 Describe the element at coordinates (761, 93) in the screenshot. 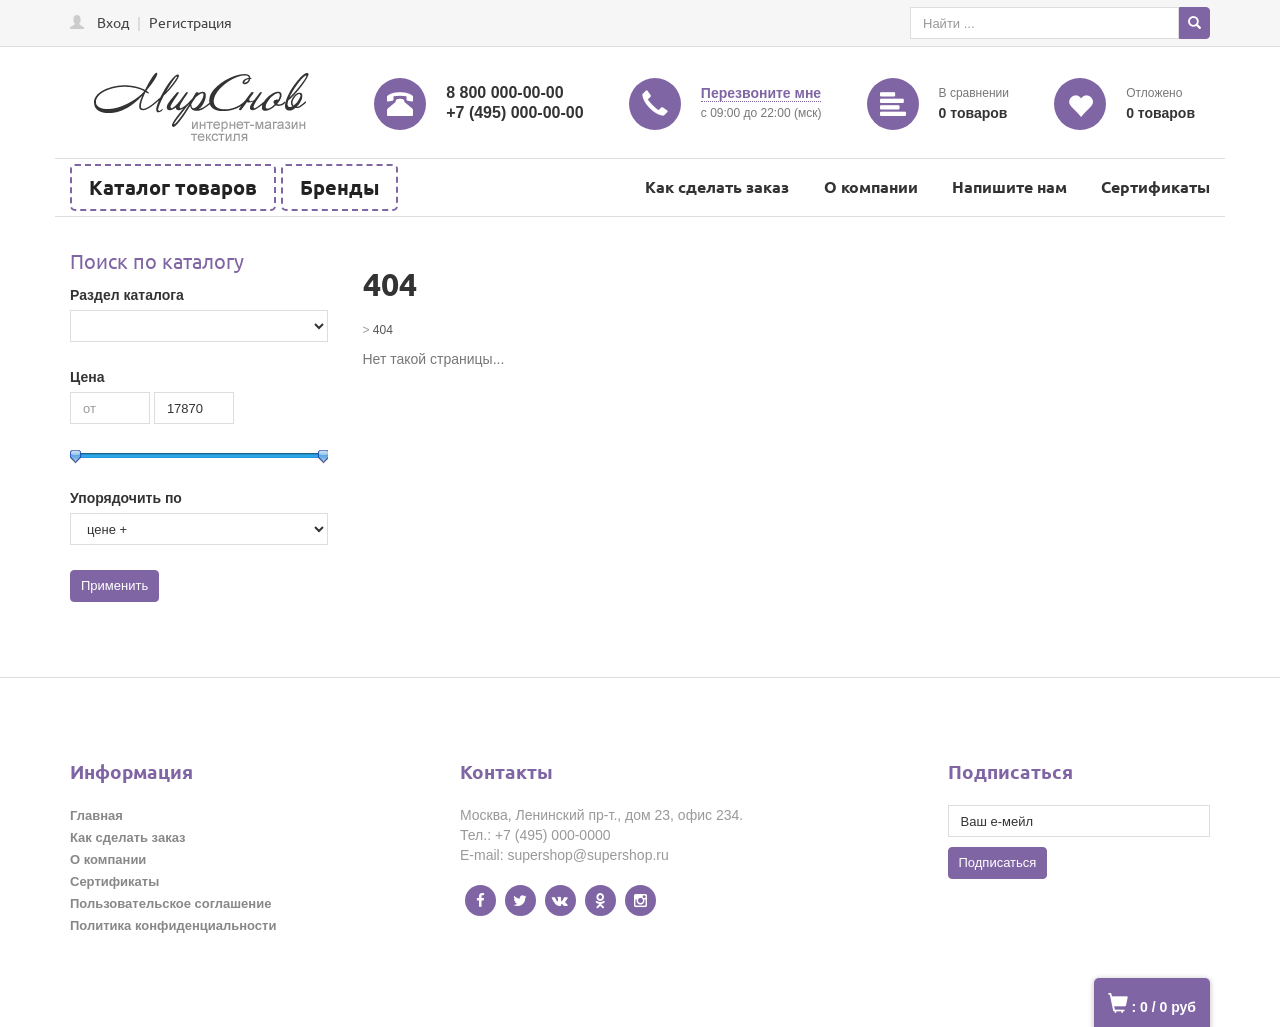

I see `Перезвоните мне` at that location.